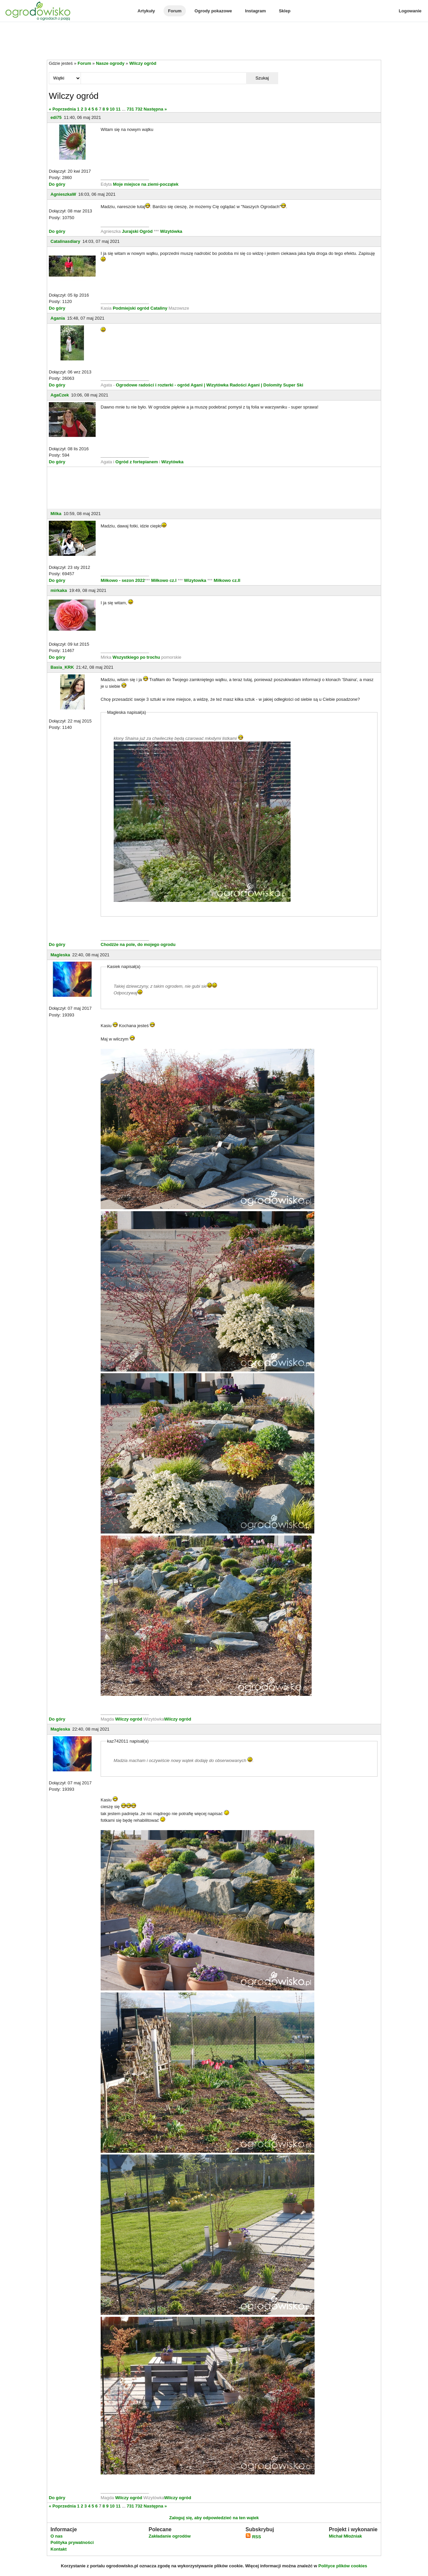 The height and width of the screenshot is (2576, 428). Describe the element at coordinates (60, 954) in the screenshot. I see `Magleska` at that location.